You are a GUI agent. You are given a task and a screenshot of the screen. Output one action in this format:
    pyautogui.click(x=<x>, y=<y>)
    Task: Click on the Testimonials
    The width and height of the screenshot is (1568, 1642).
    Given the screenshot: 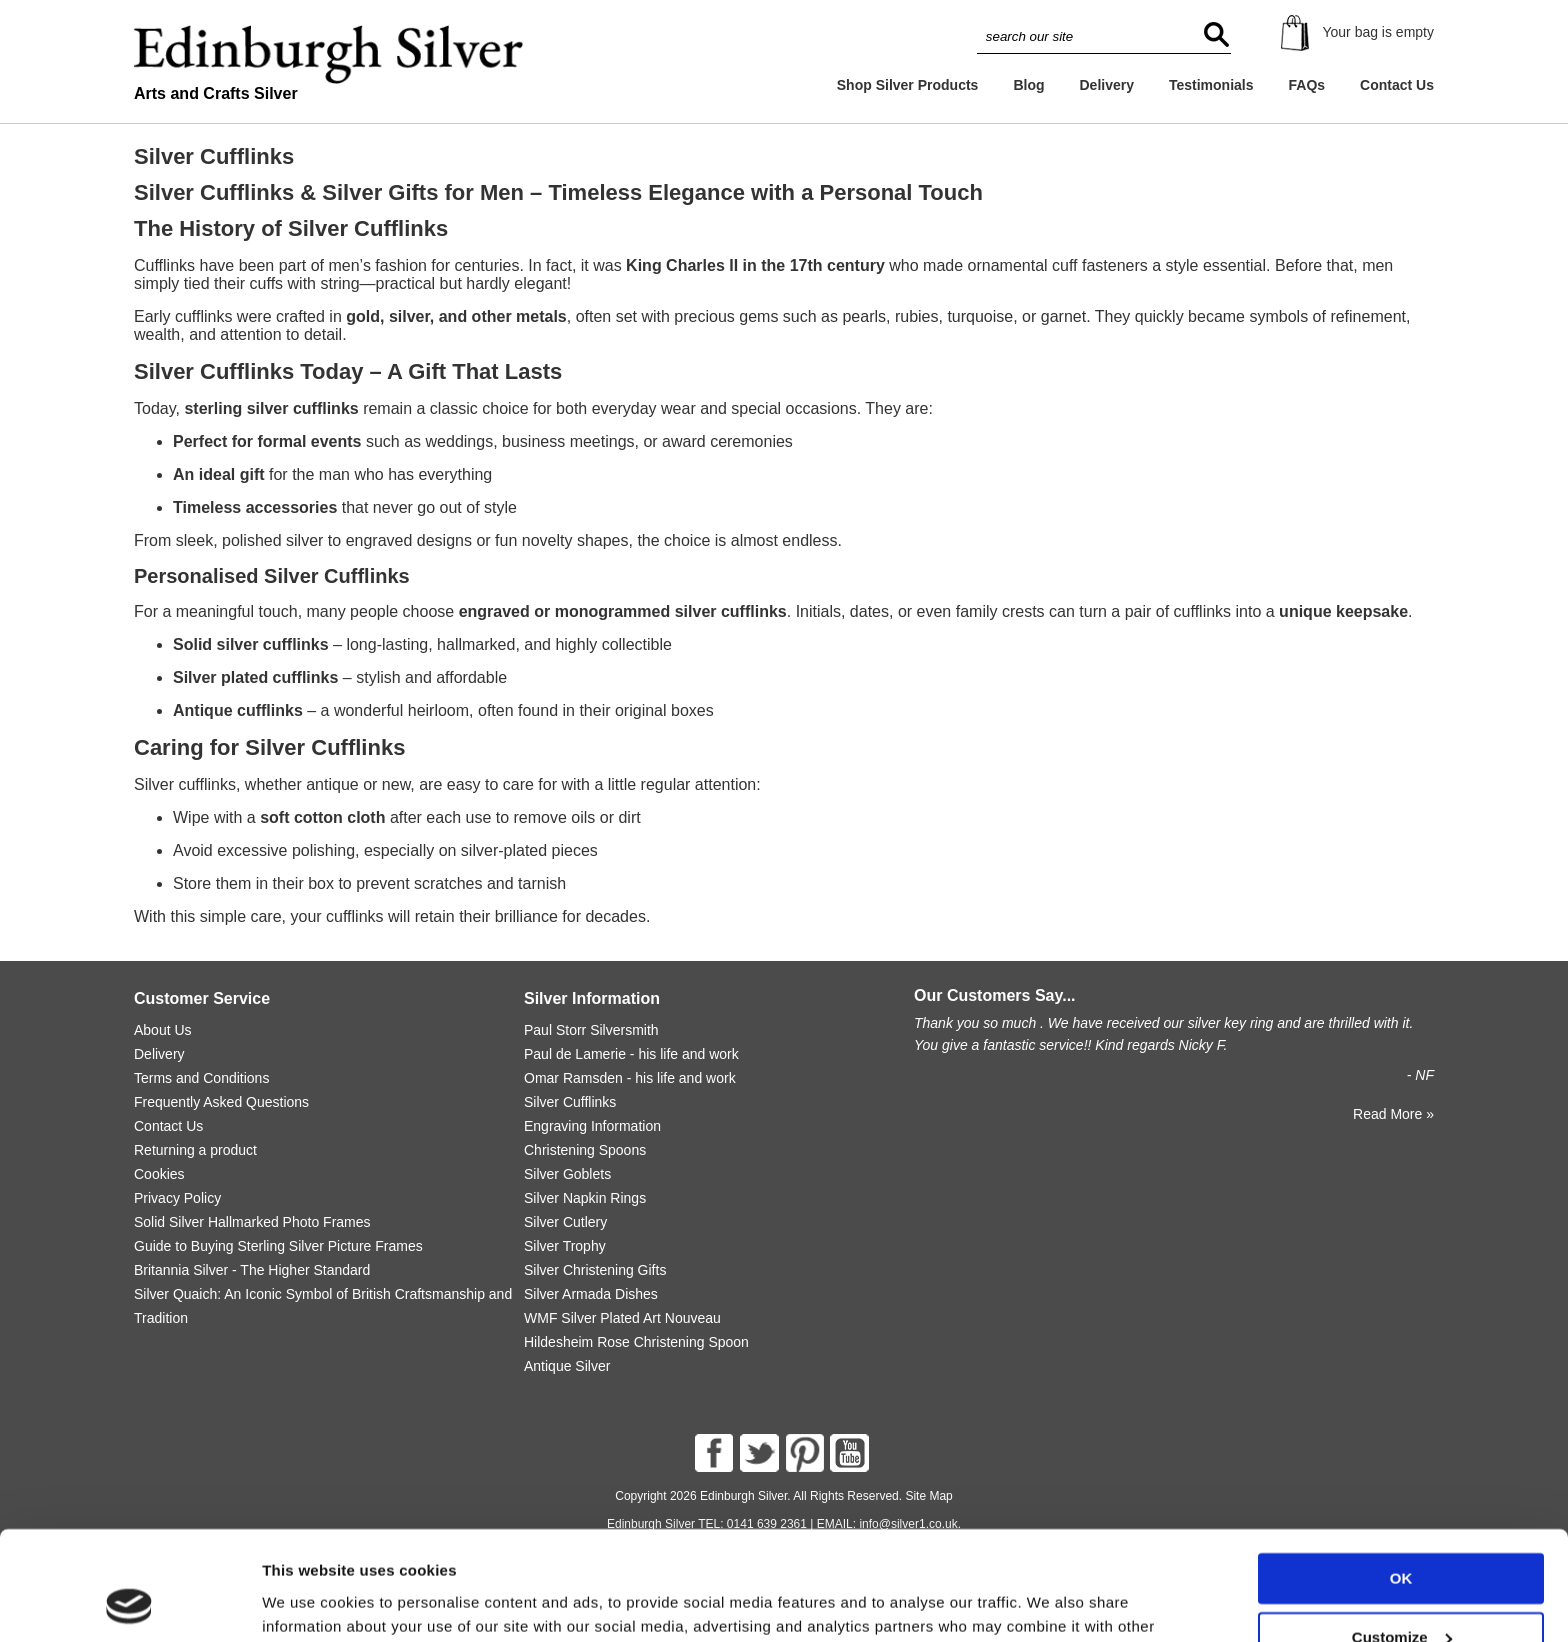 What is the action you would take?
    pyautogui.click(x=1211, y=85)
    